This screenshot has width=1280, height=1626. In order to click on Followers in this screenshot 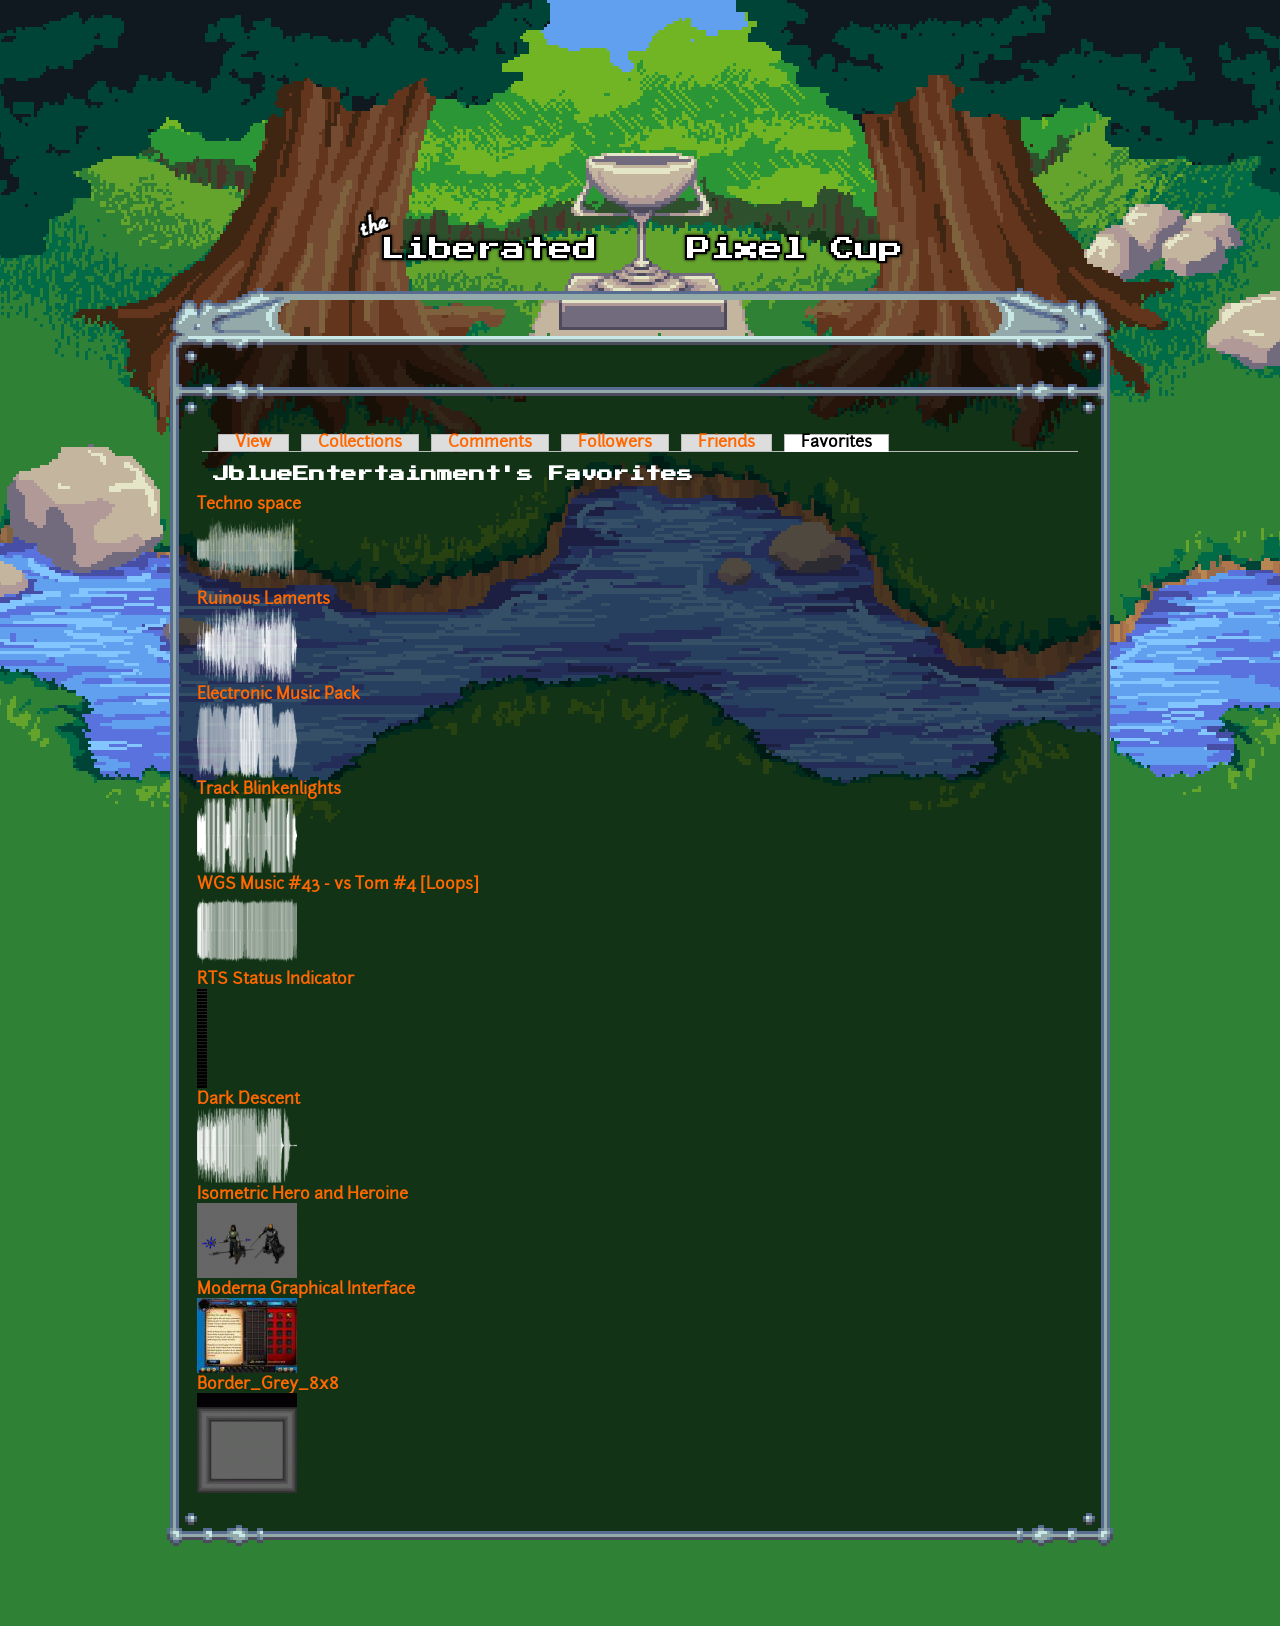, I will do `click(615, 443)`.